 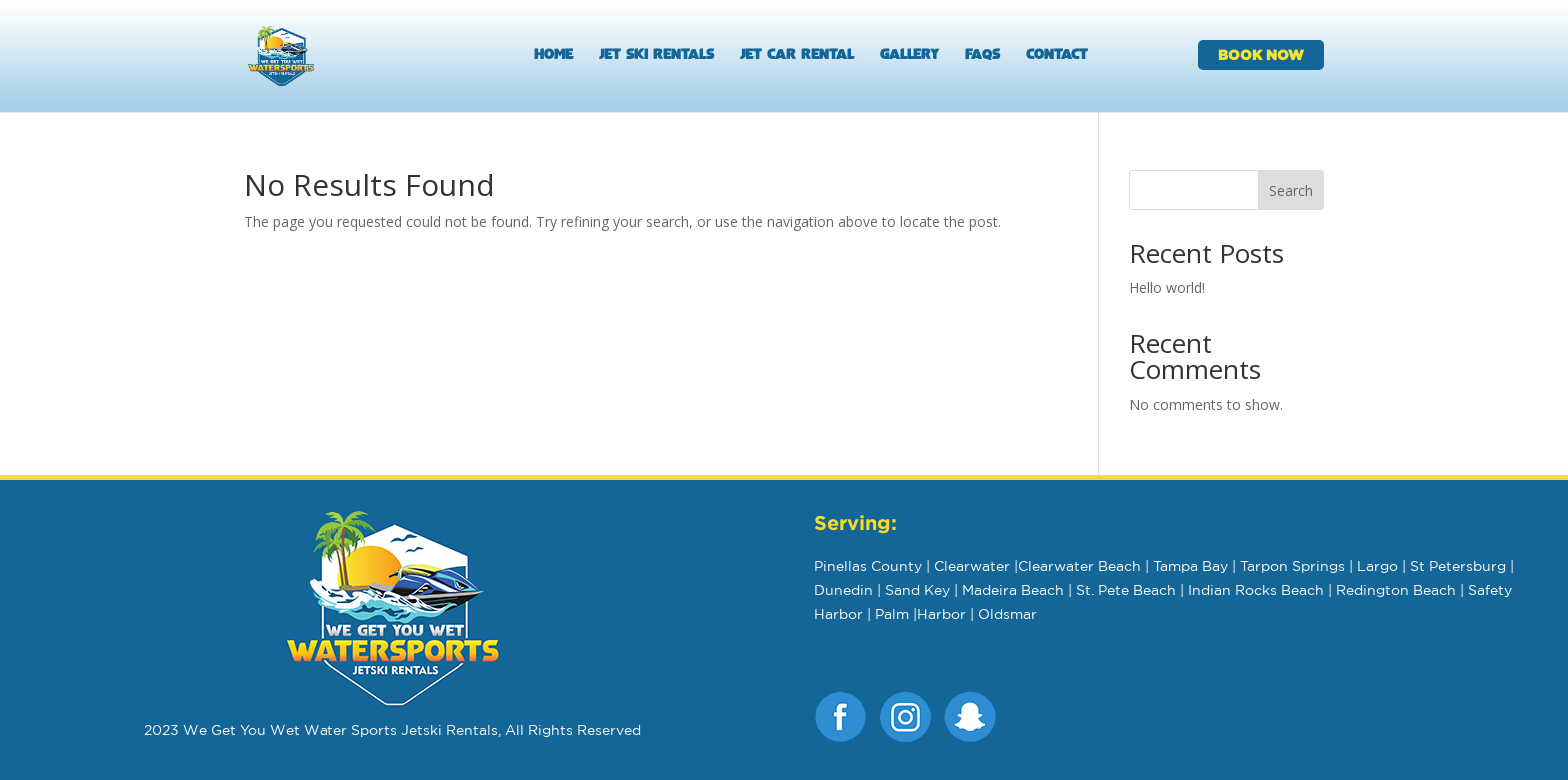 What do you see at coordinates (982, 56) in the screenshot?
I see `FAQs` at bounding box center [982, 56].